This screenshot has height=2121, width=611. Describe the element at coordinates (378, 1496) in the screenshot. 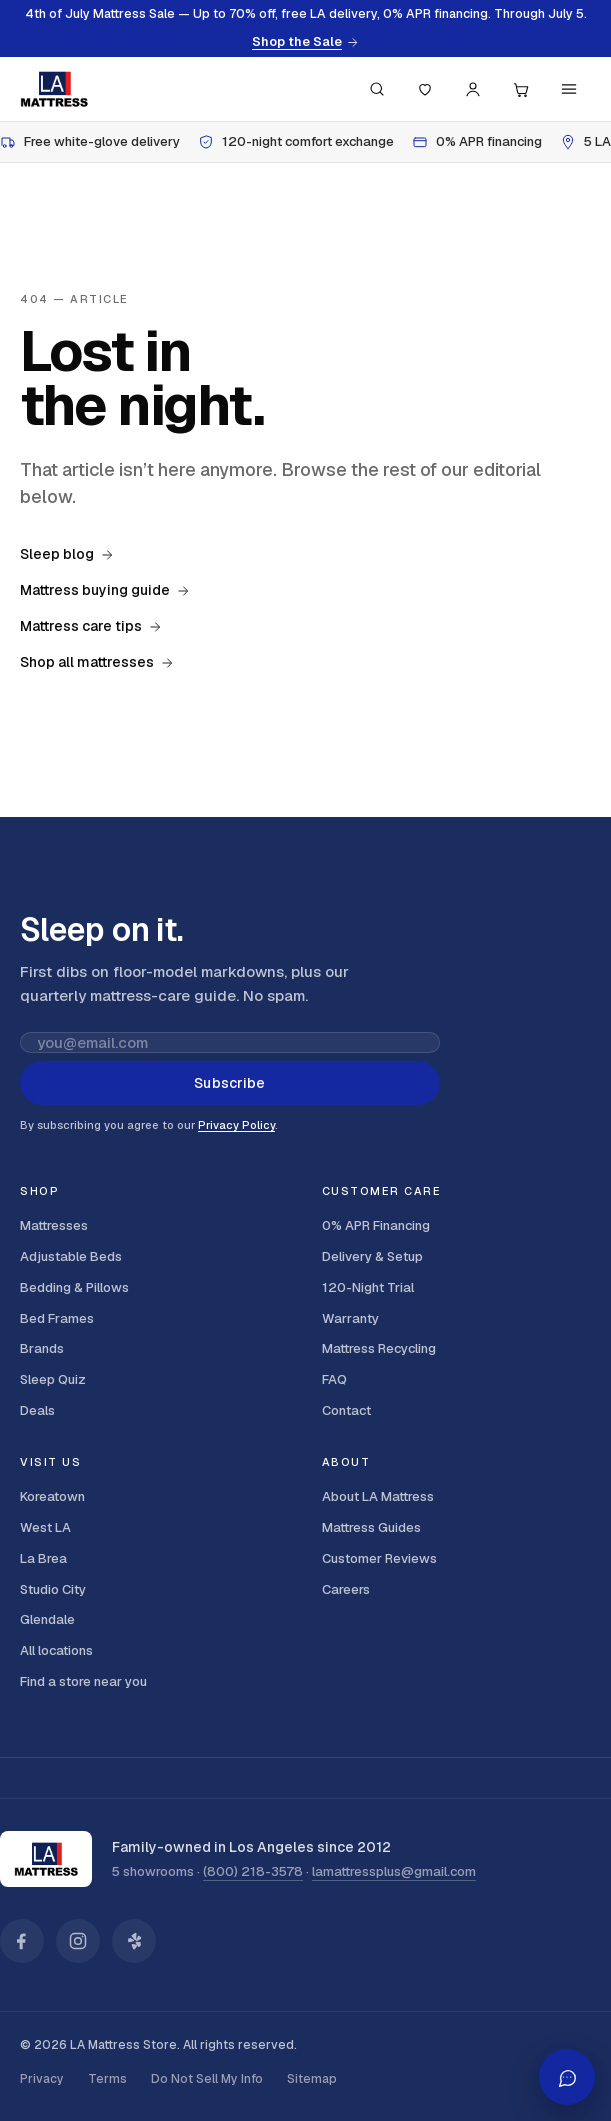

I see `About LA Mattress` at that location.